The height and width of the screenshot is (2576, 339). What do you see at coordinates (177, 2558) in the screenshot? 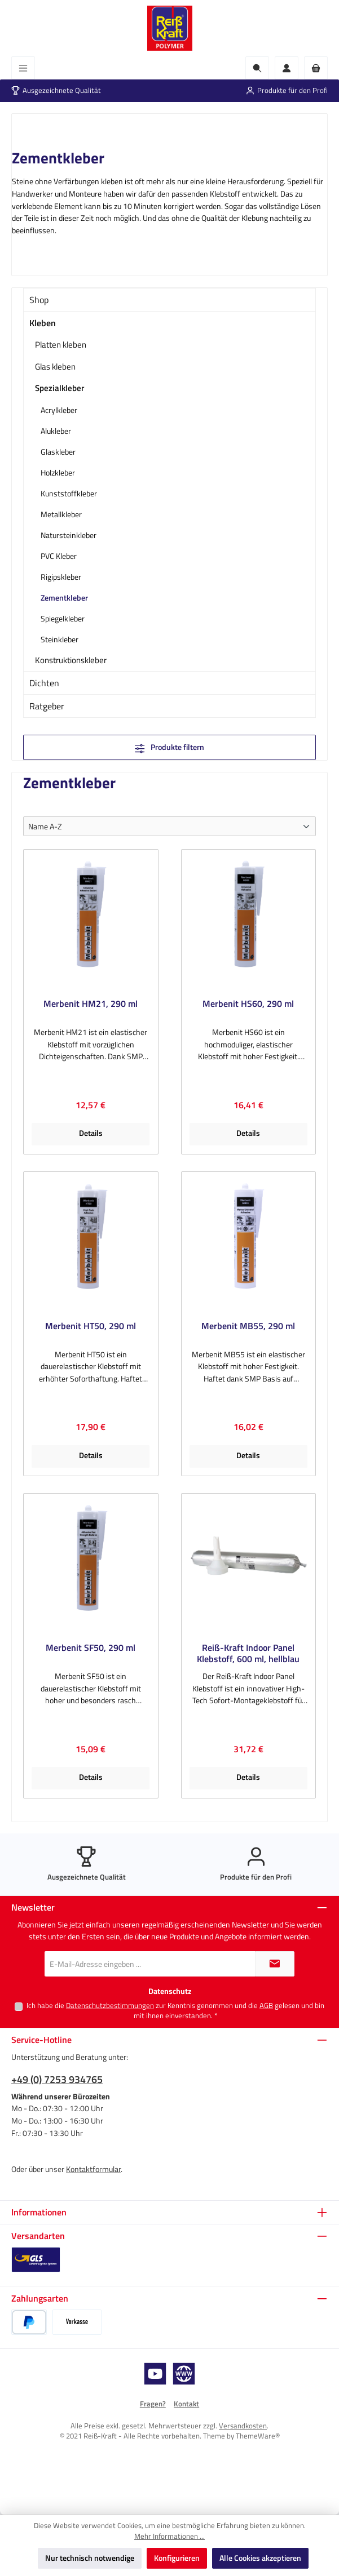
I see `Konfigurieren` at bounding box center [177, 2558].